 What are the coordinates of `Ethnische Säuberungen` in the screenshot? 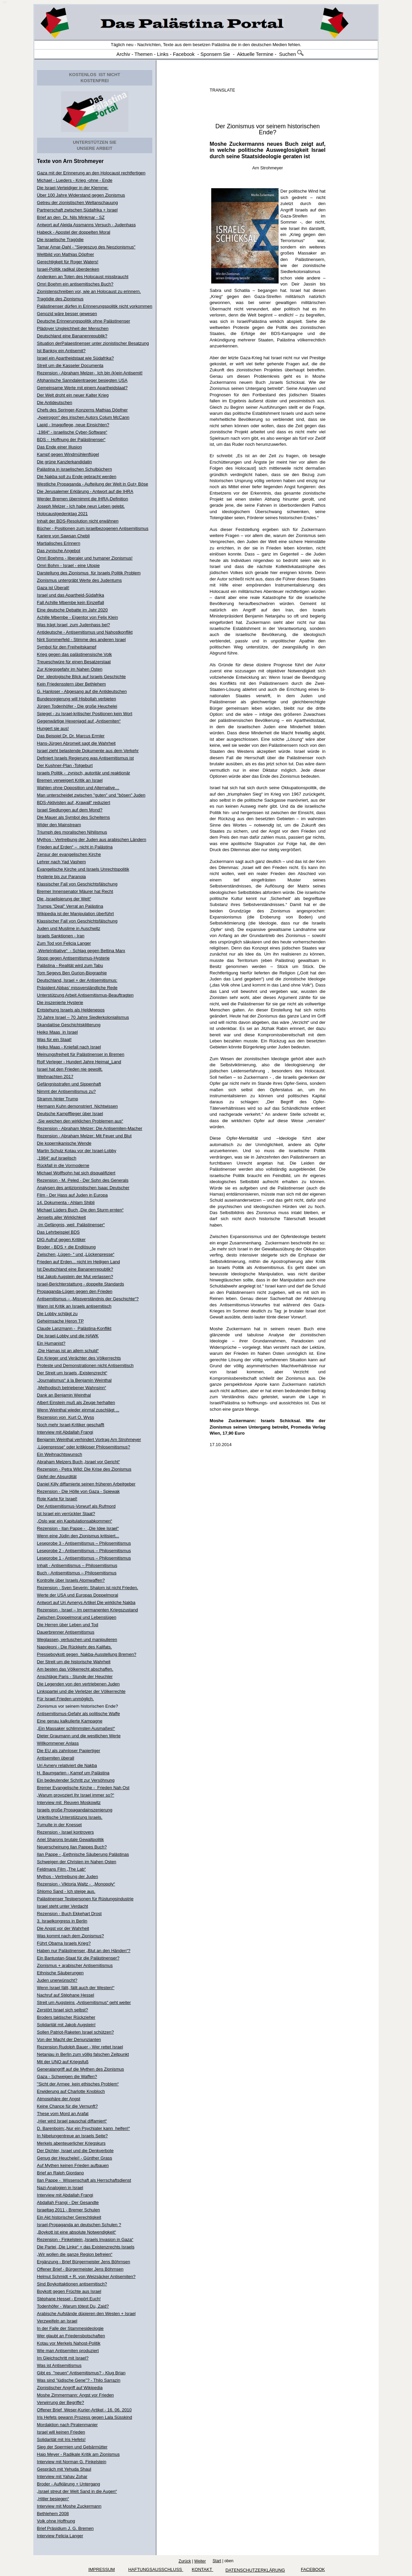 It's located at (60, 1972).